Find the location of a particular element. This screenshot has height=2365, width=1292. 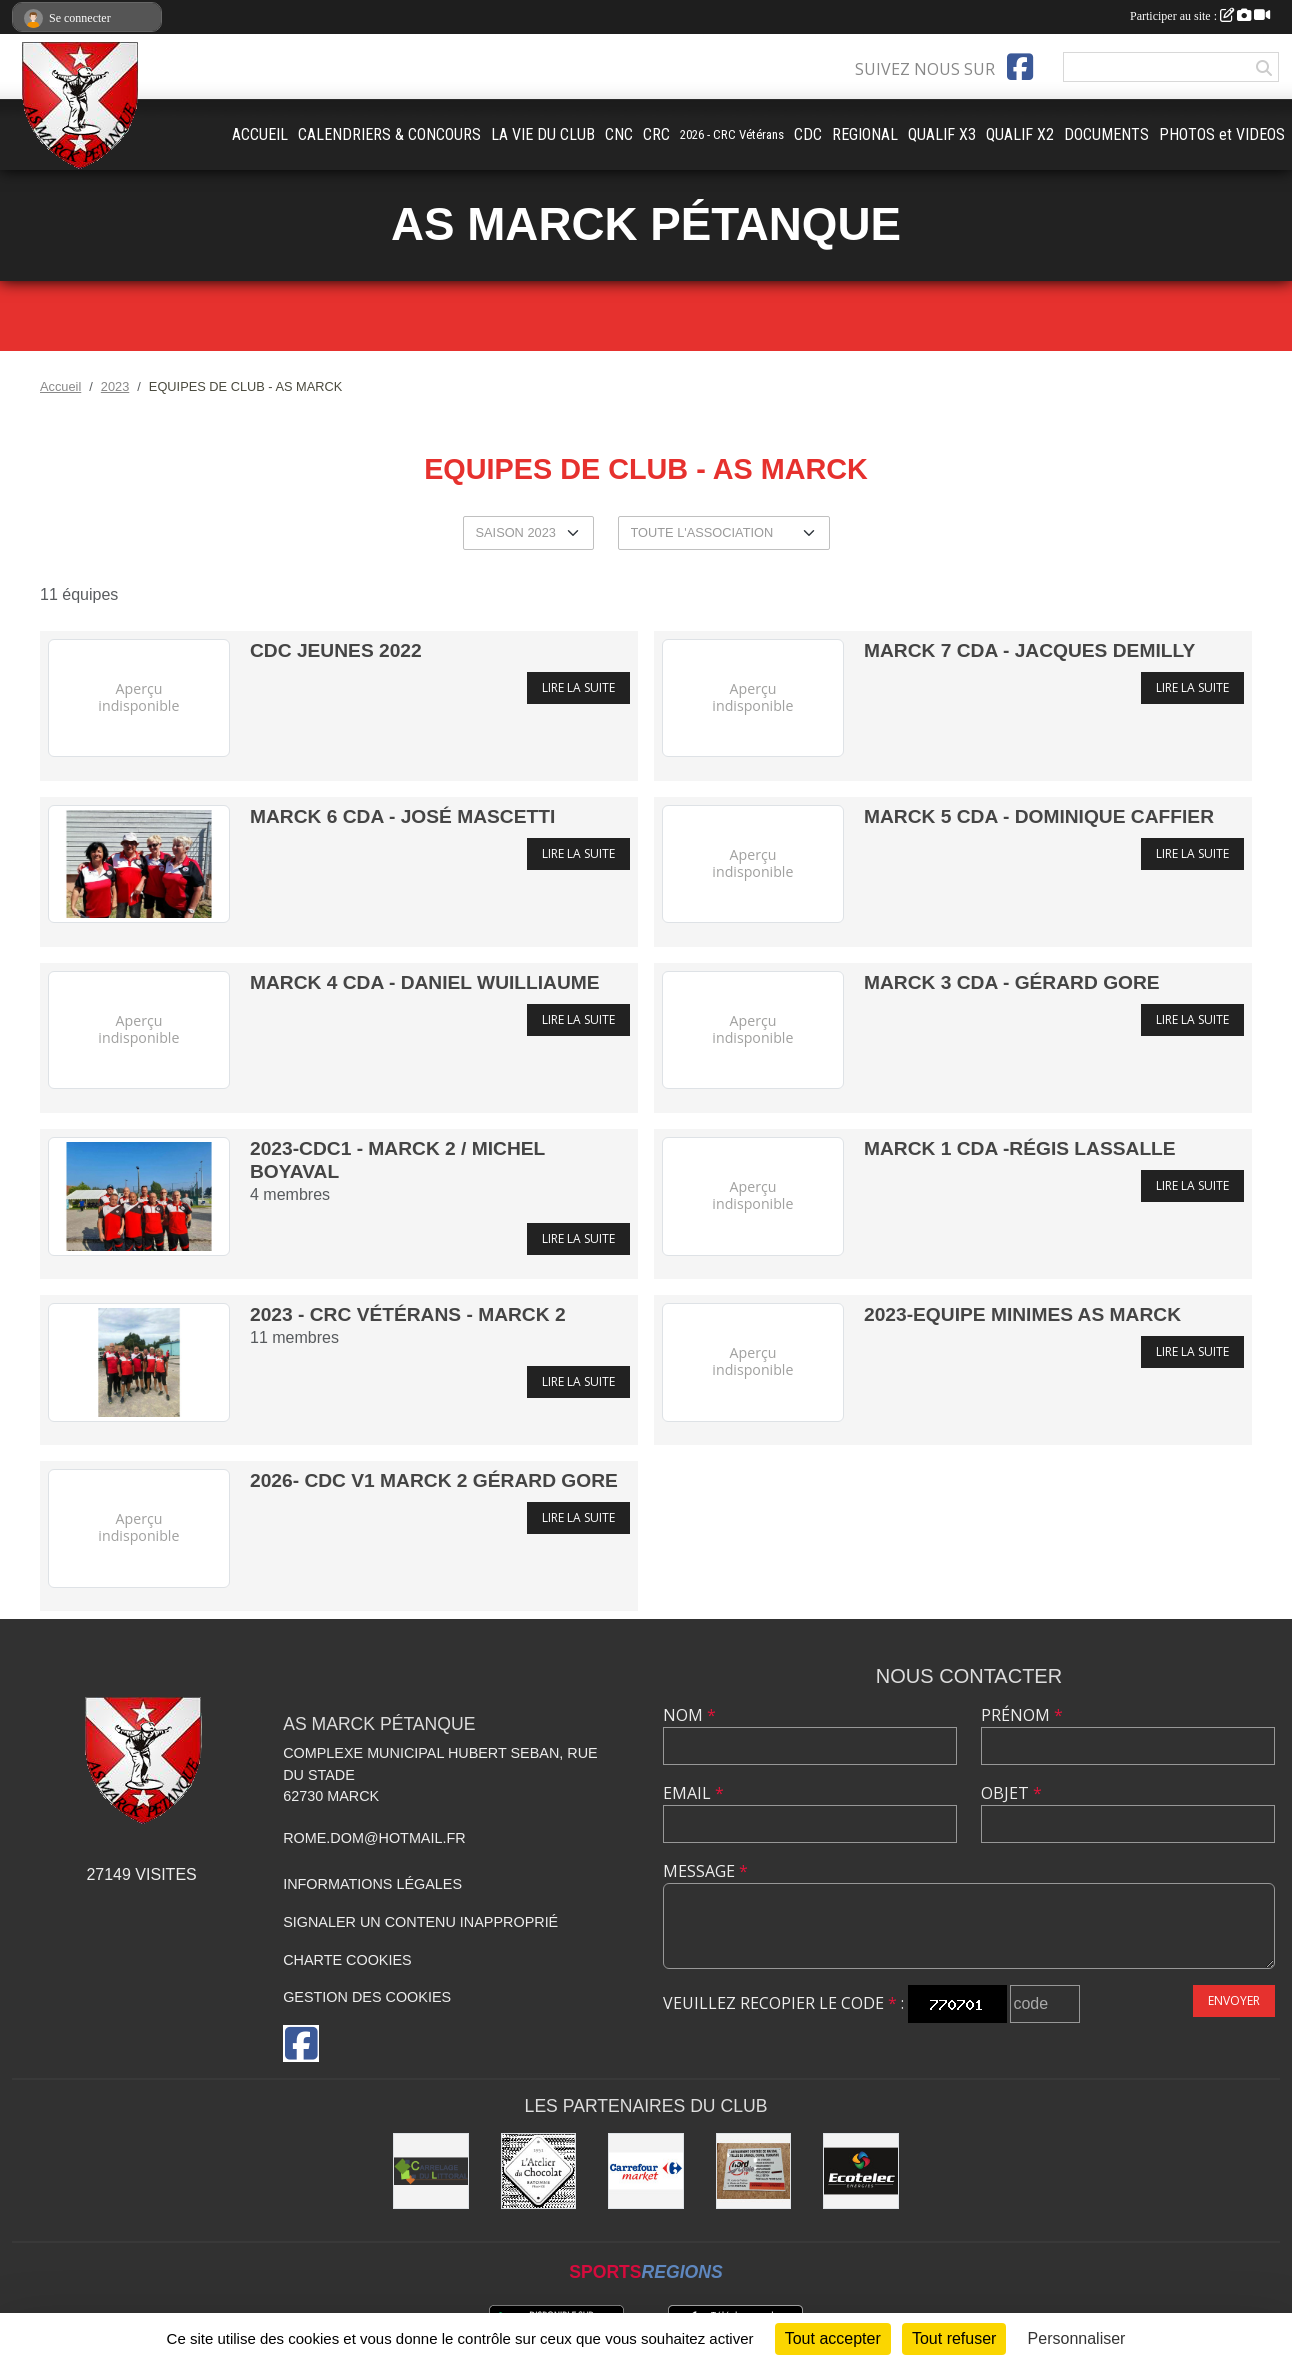

CALENDRIERS & CONCOURS [button] is located at coordinates (389, 134).